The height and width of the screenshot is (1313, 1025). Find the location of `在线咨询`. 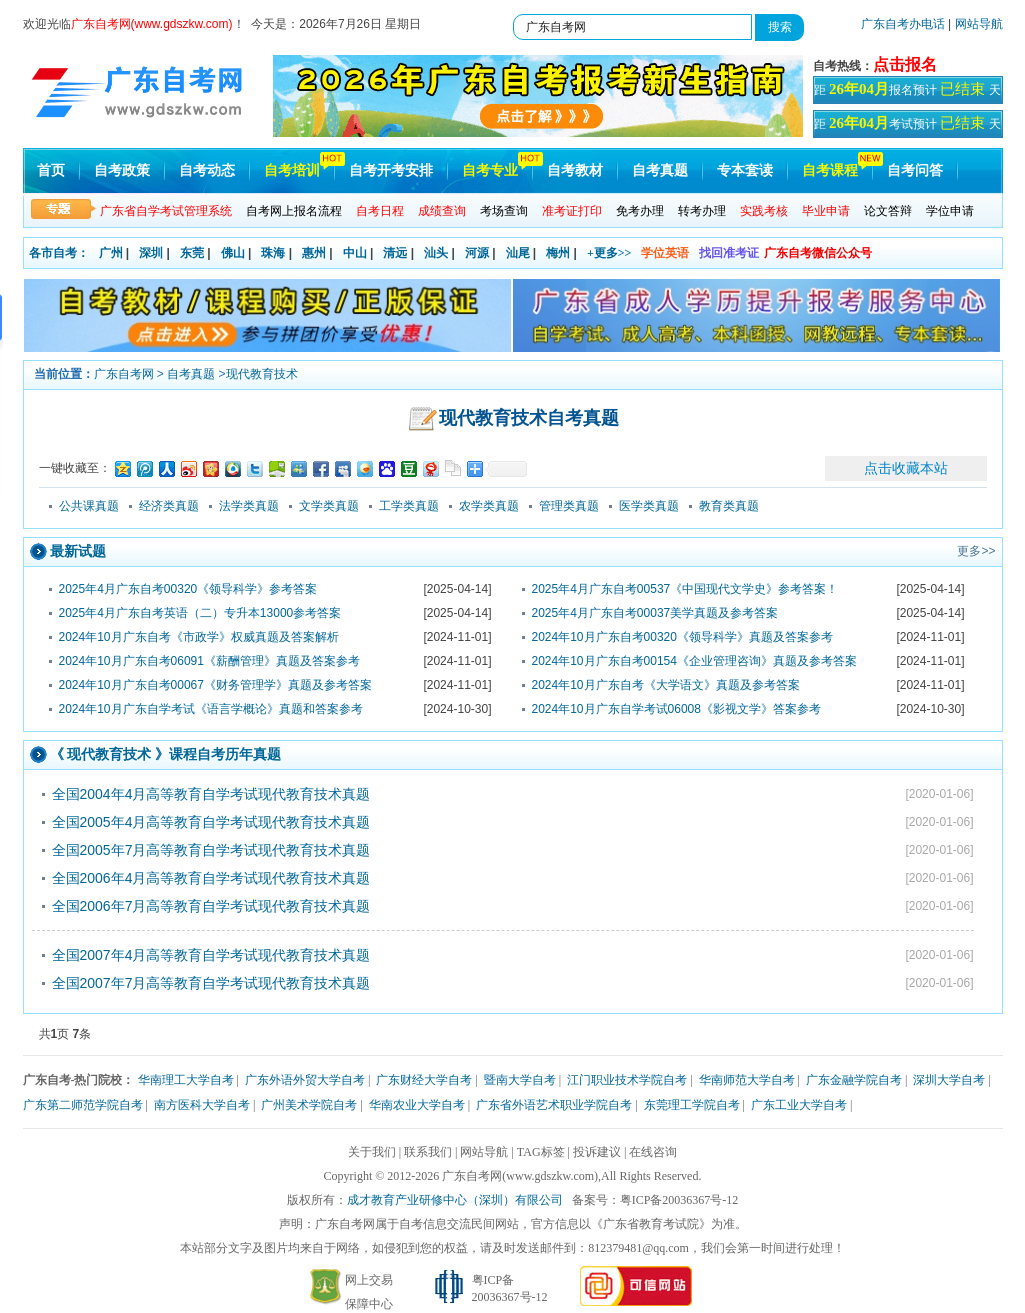

在线咨询 is located at coordinates (653, 1152).